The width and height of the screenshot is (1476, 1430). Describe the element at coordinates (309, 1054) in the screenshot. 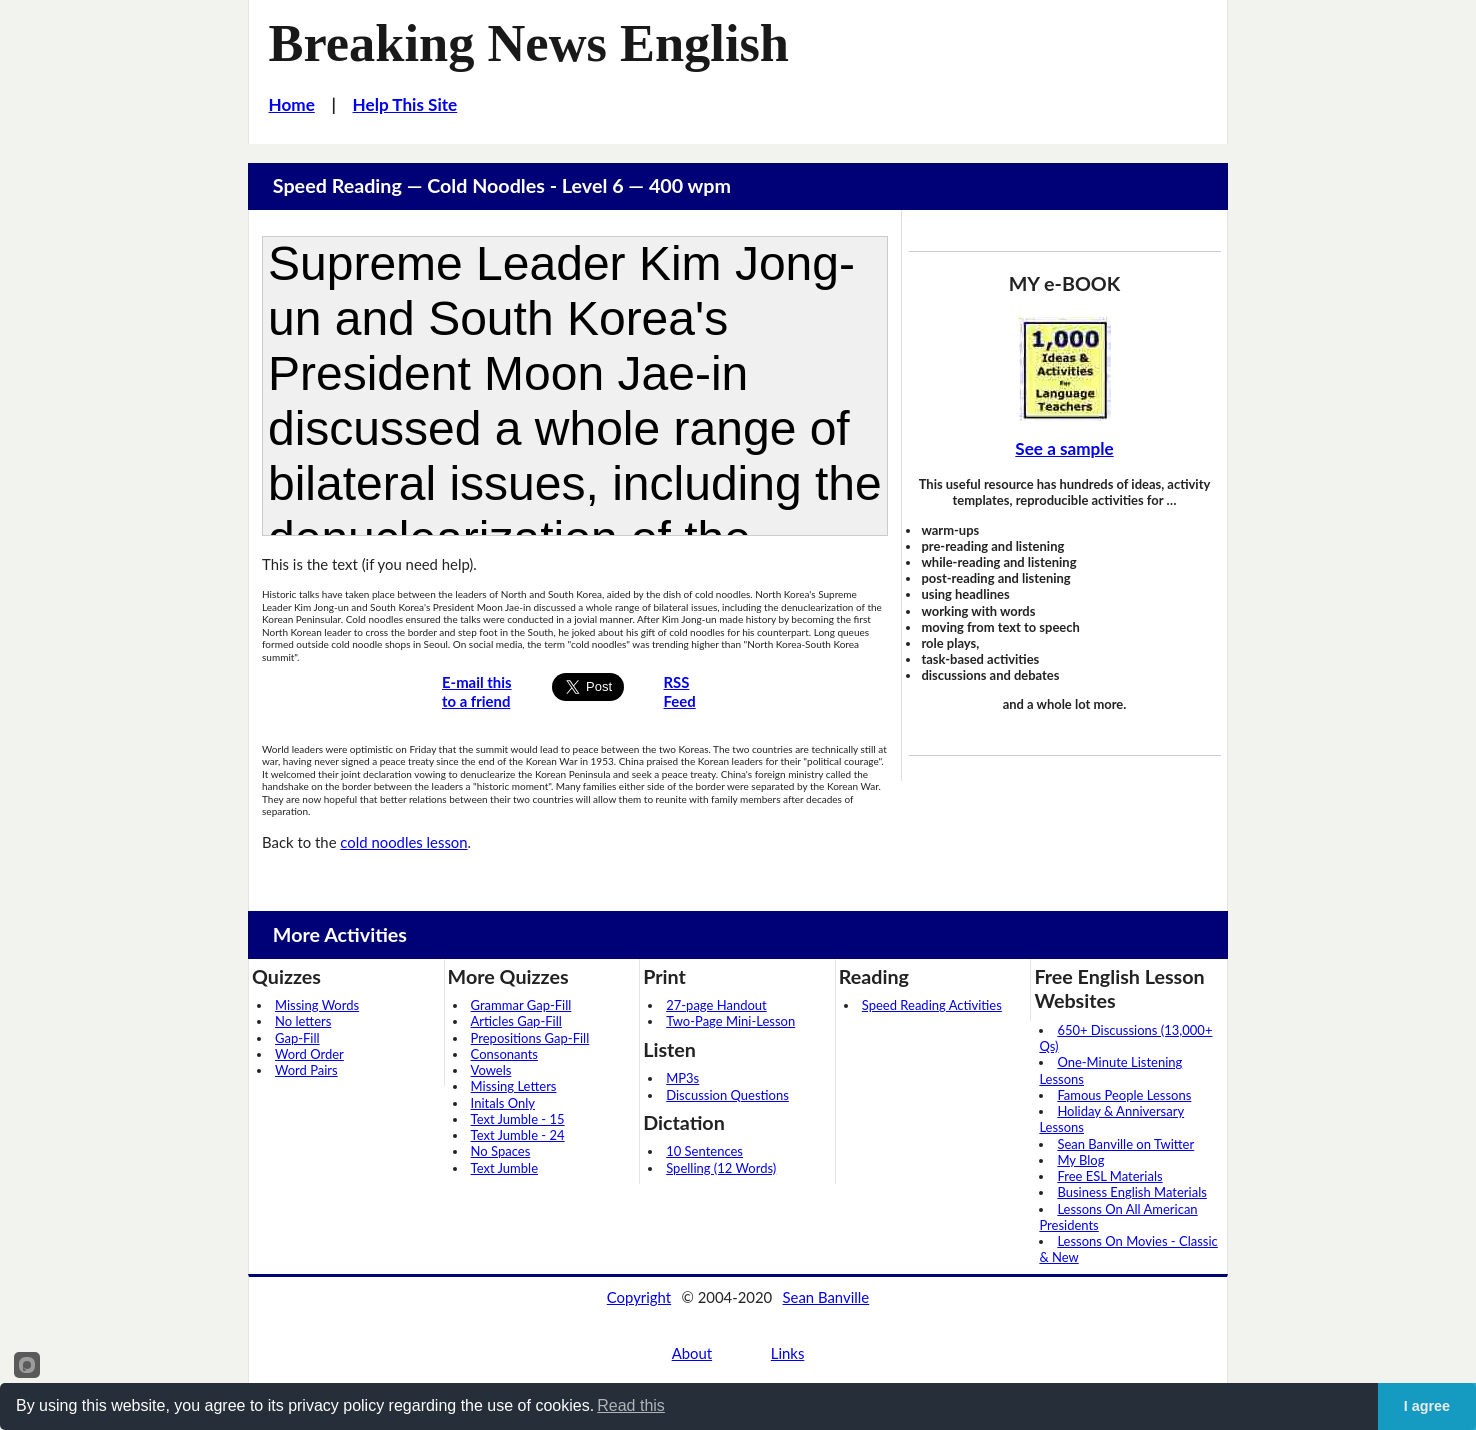

I see `Word Order` at that location.